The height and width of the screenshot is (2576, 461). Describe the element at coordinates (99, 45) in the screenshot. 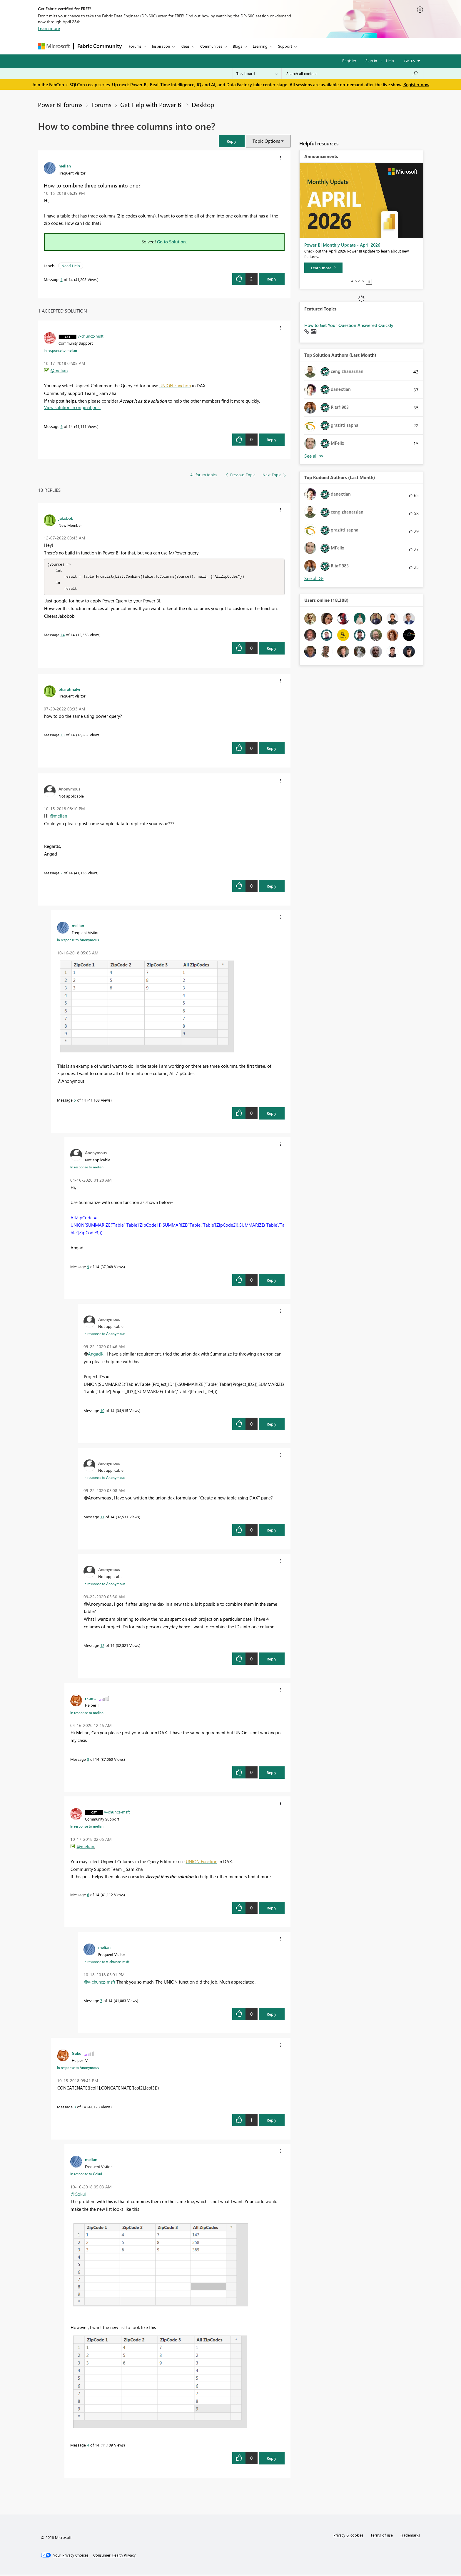

I see `Fabric Community [Navigates to Fabric Community Home page]` at that location.